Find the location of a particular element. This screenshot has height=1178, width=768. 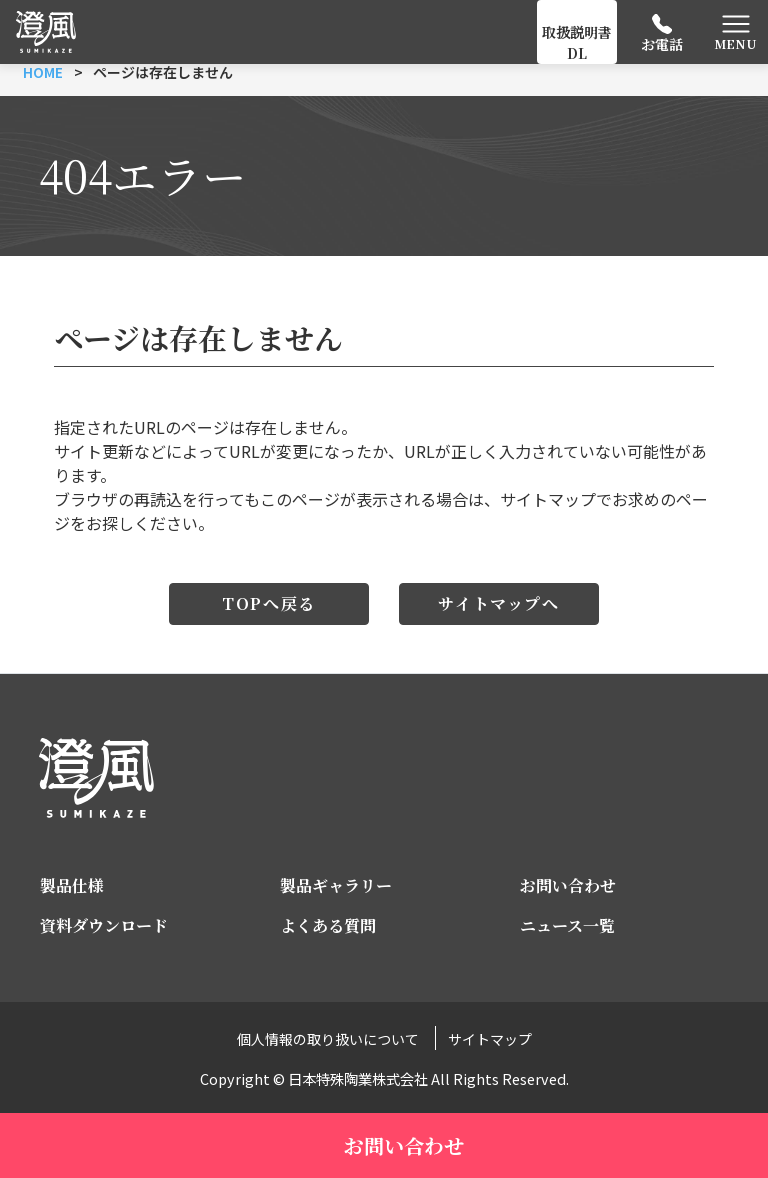

製品仕様 is located at coordinates (72, 885).